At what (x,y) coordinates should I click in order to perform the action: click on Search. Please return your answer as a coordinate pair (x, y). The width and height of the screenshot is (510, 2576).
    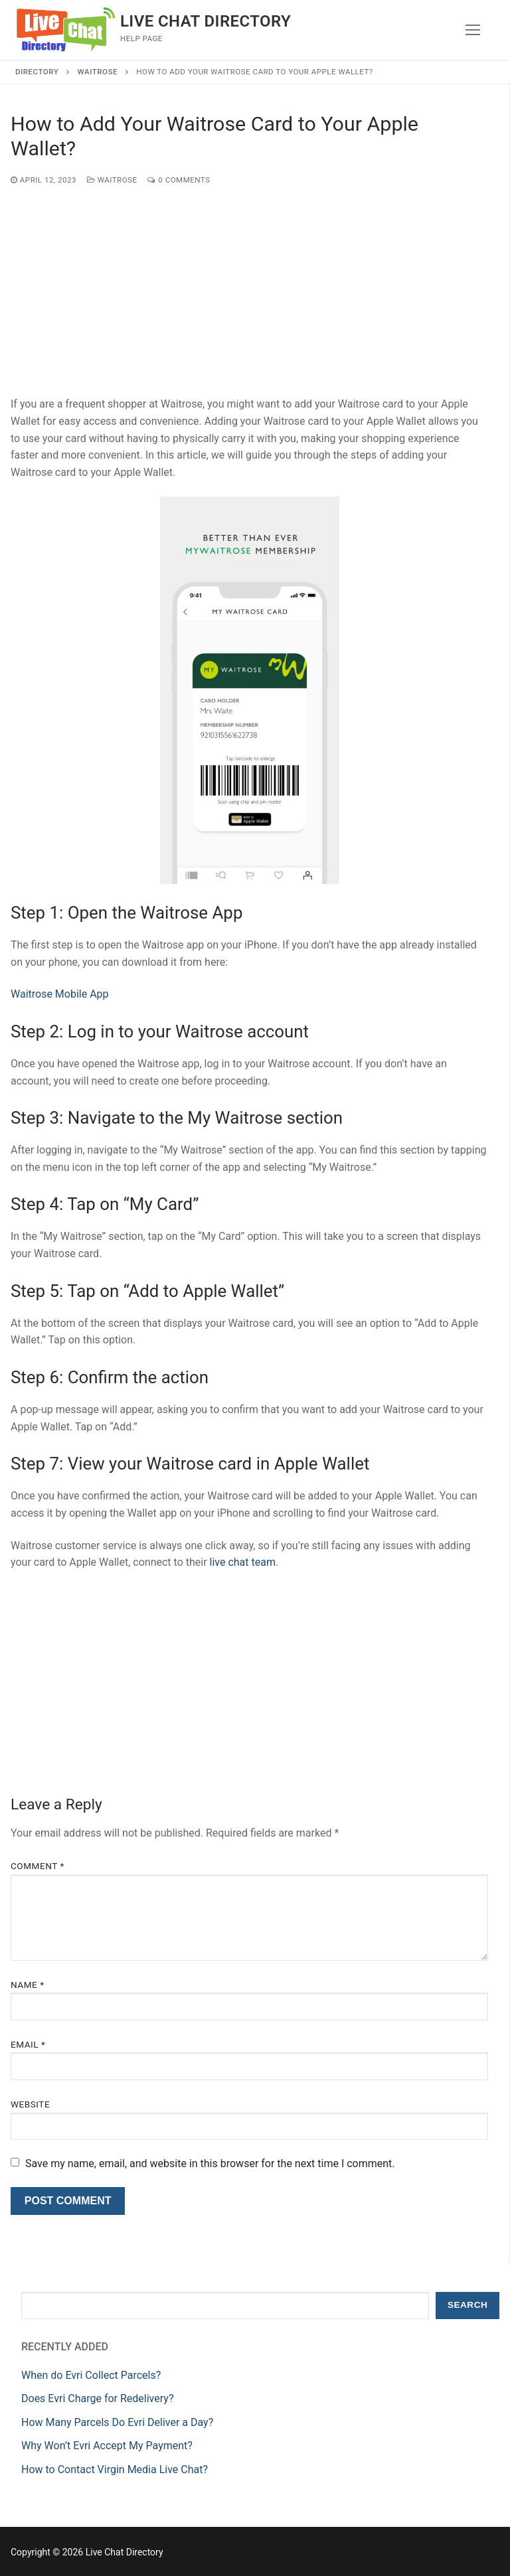
    Looking at the image, I should click on (467, 2305).